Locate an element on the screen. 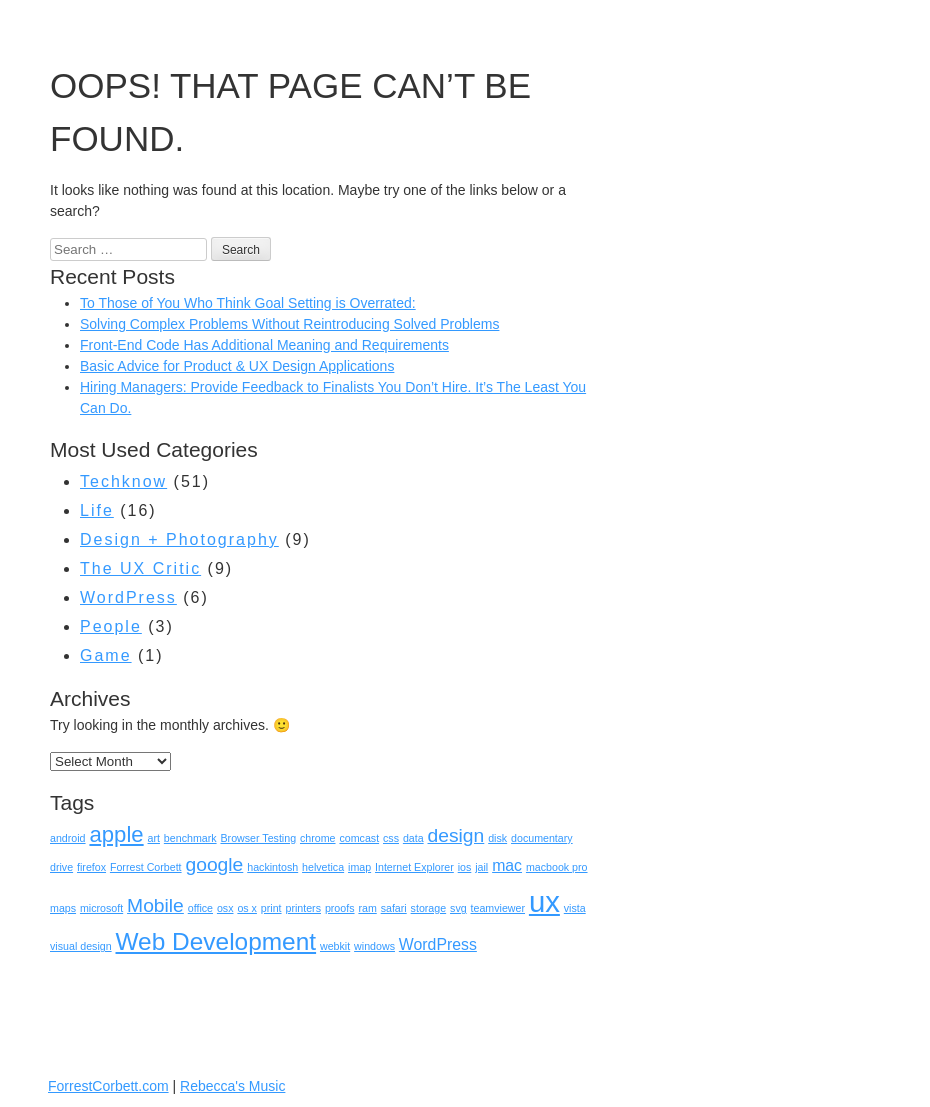 This screenshot has width=930, height=1107. Rebecca's Music is located at coordinates (232, 1086).